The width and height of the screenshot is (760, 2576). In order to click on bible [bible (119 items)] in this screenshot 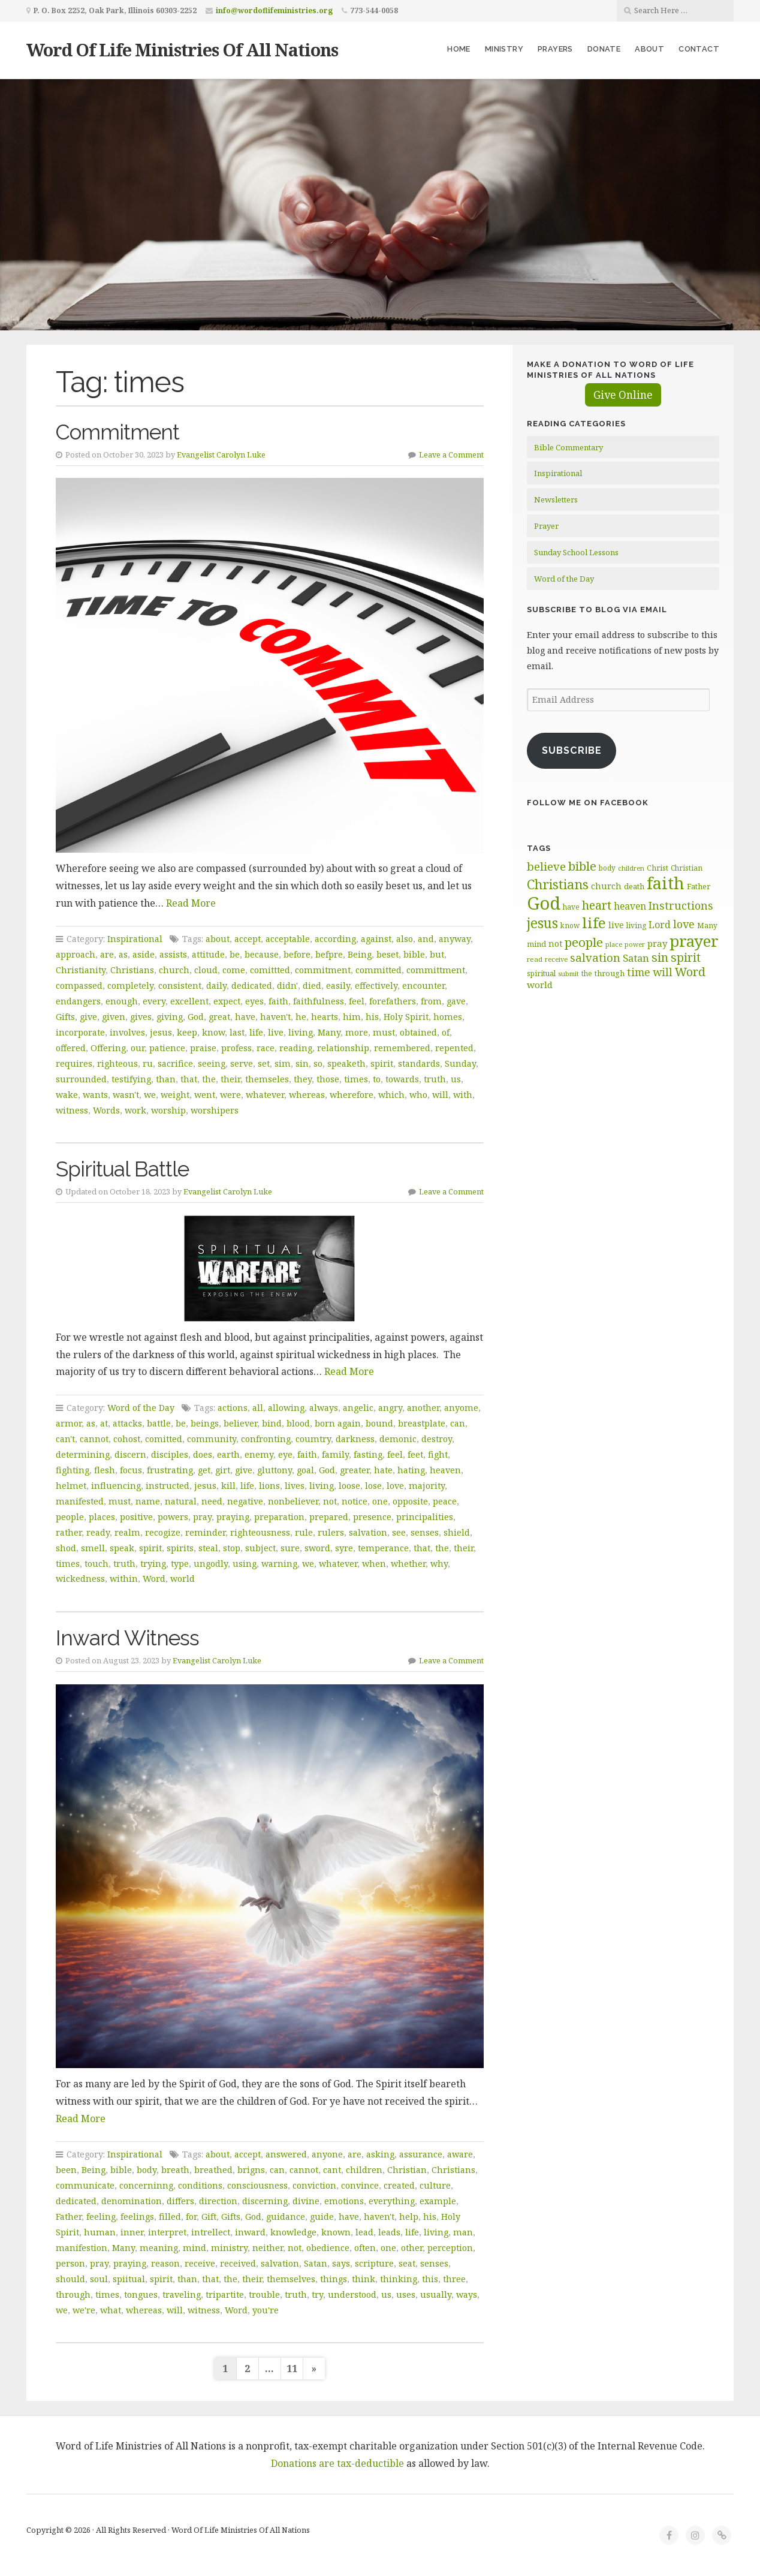, I will do `click(582, 865)`.